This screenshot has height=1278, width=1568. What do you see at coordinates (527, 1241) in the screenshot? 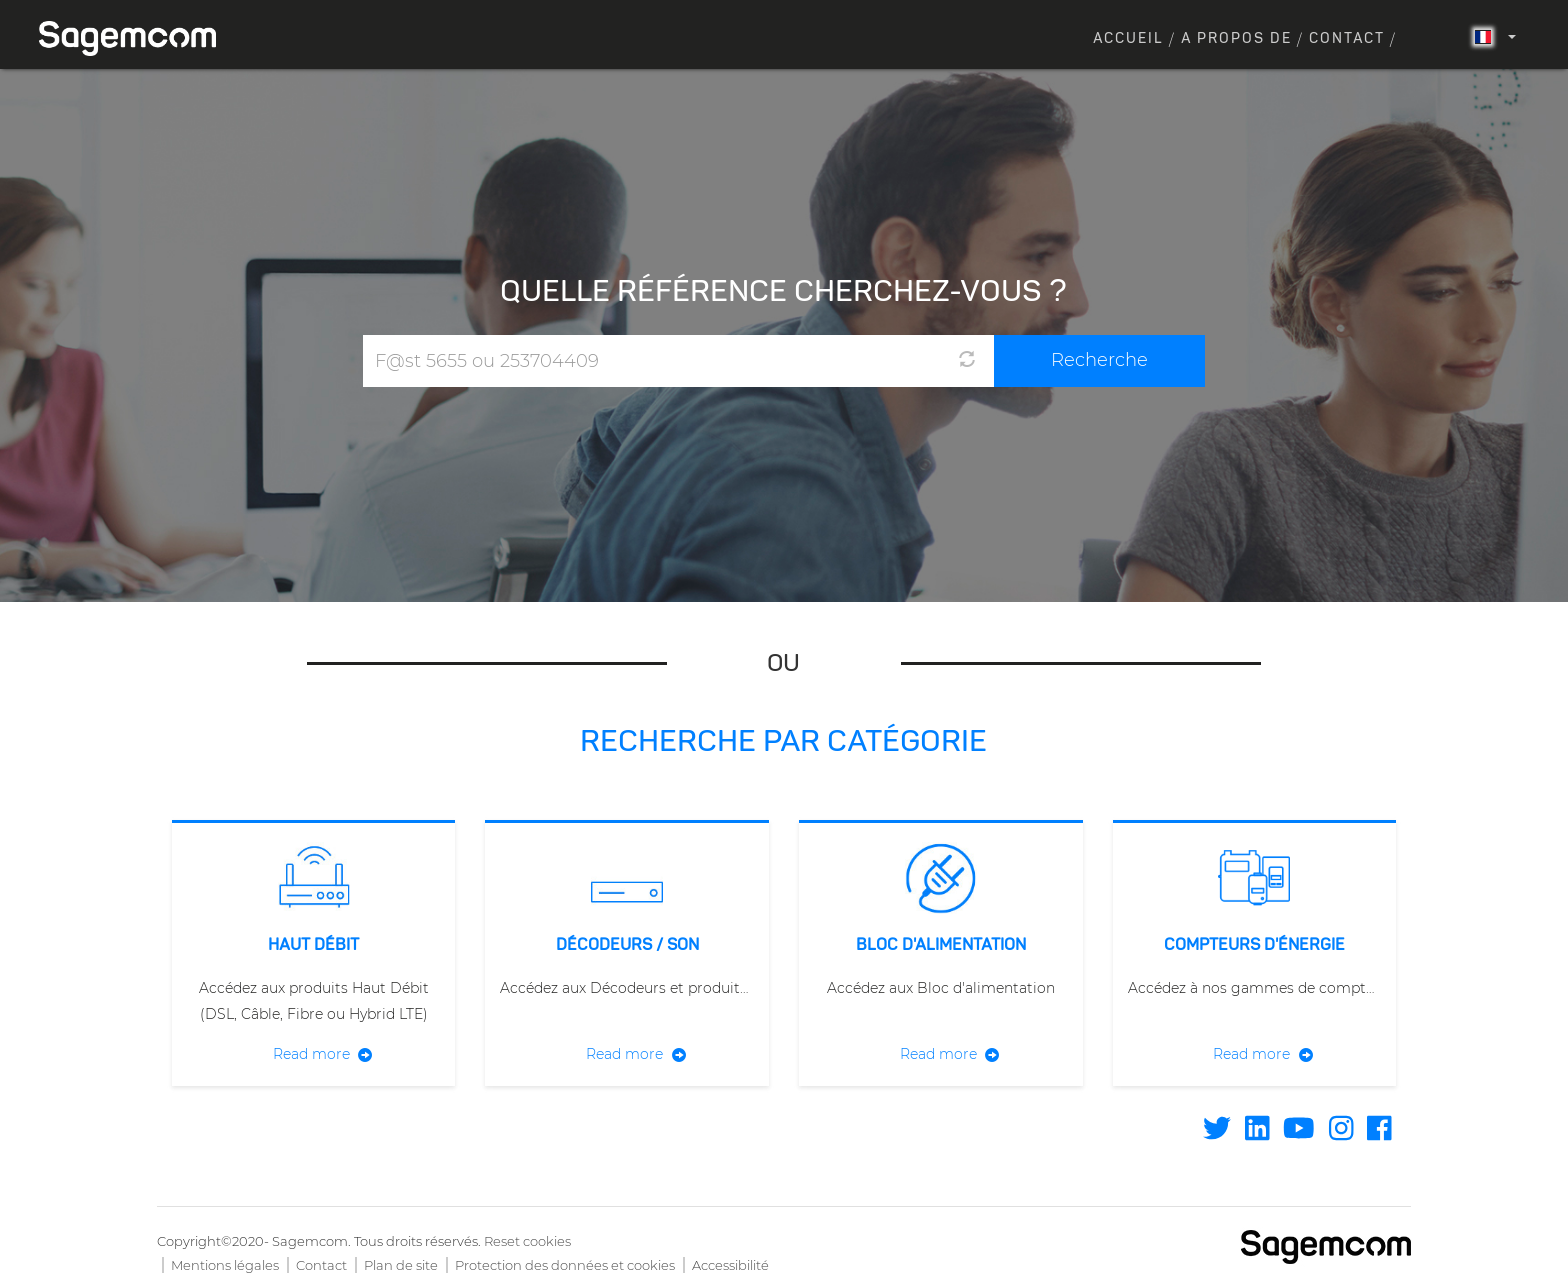
I see `Reset cookies` at bounding box center [527, 1241].